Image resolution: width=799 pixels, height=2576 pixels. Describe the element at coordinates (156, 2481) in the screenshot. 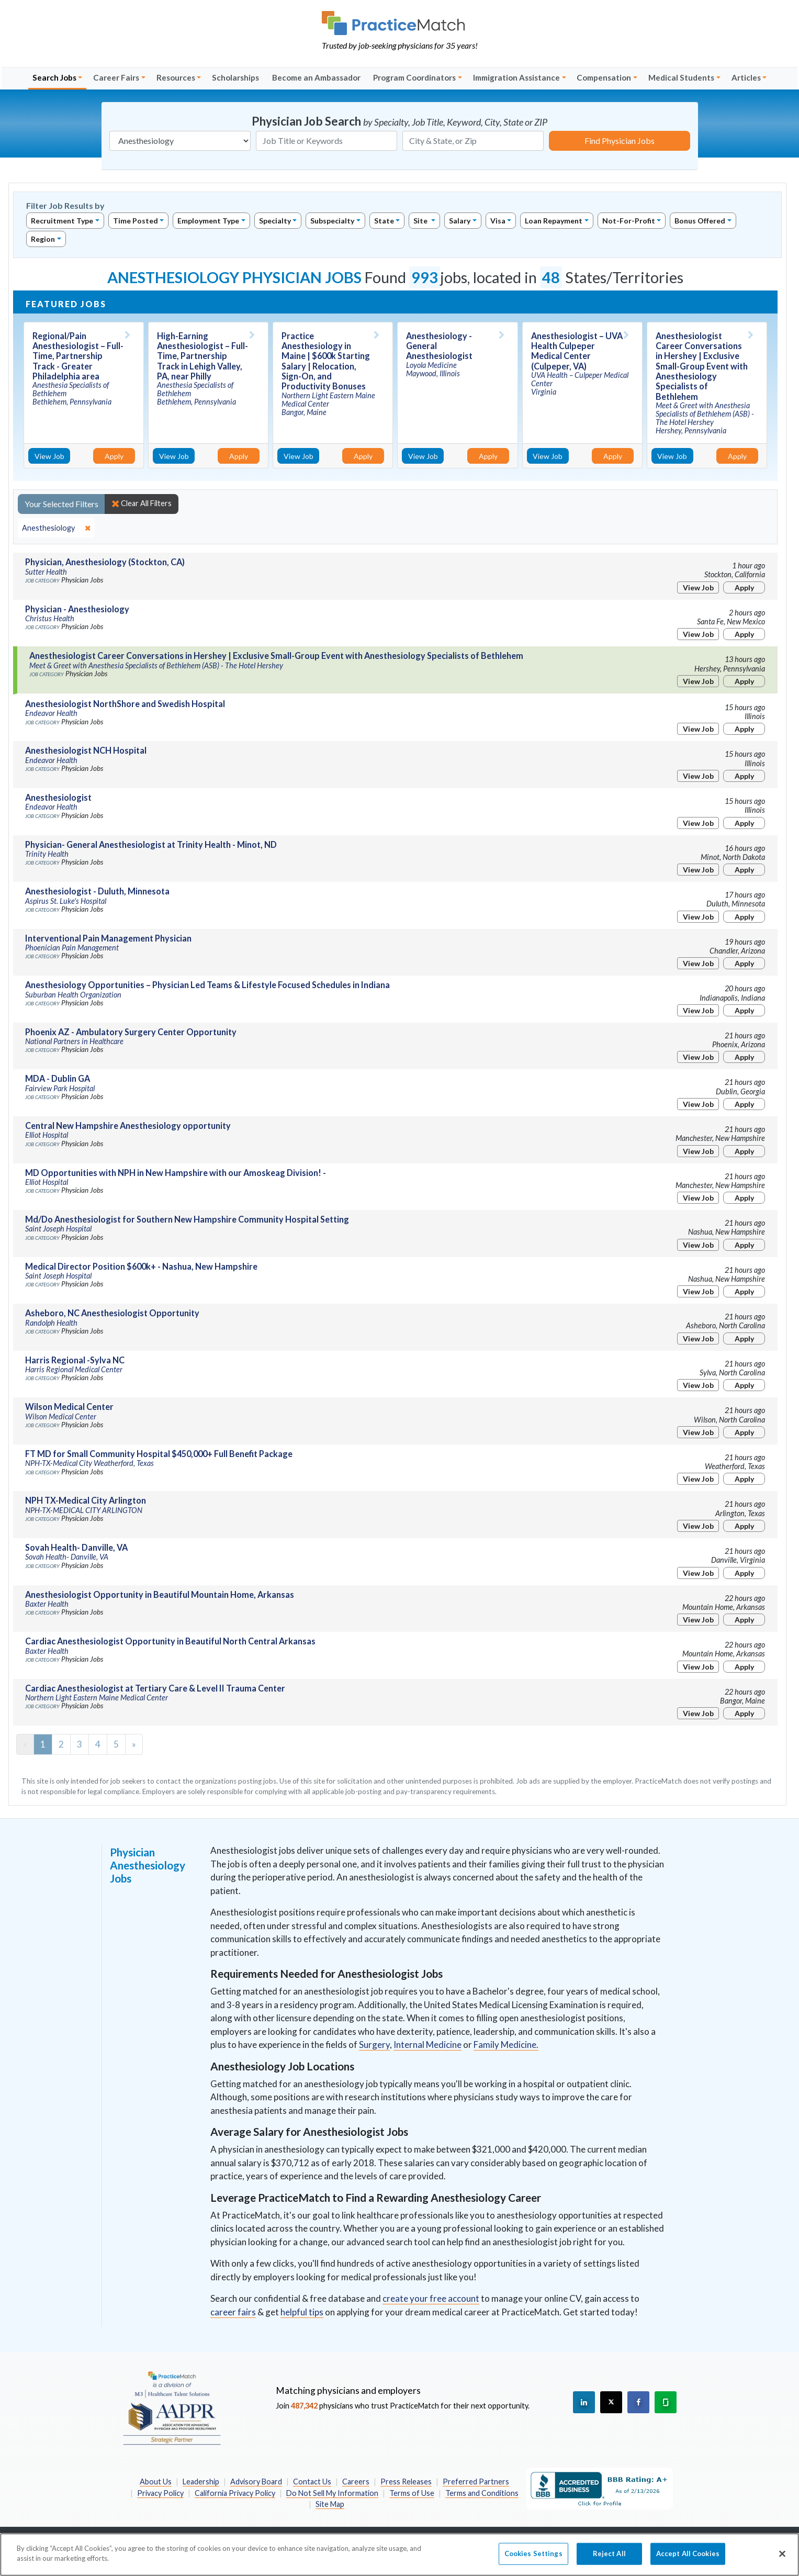

I see `About Us` at that location.